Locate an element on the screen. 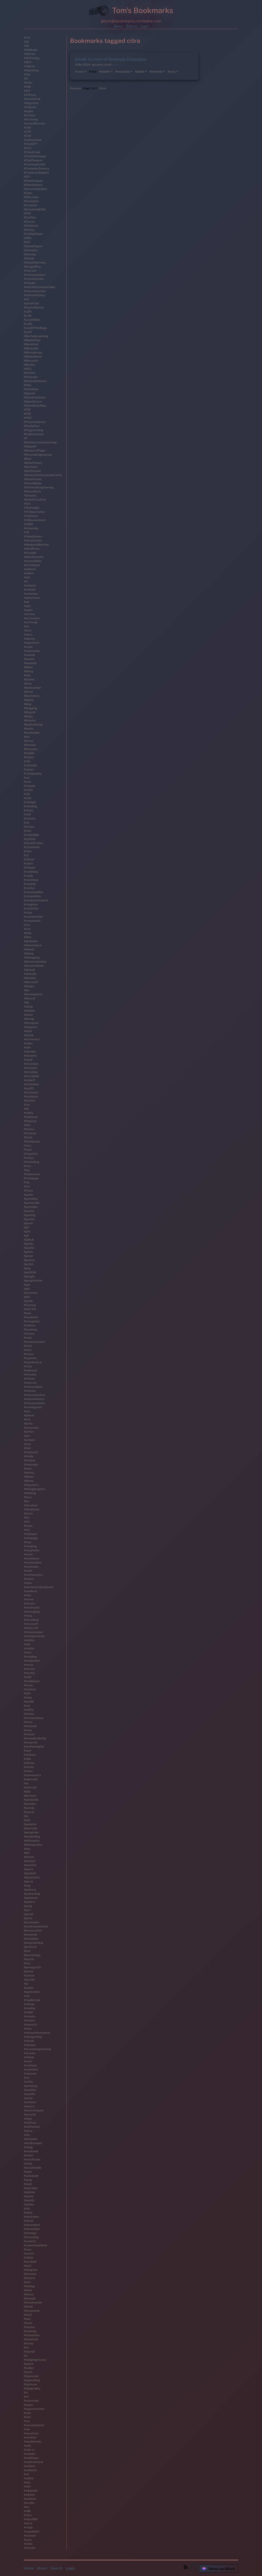 The image size is (262, 2576). #websim is located at coordinates (29, 2466).